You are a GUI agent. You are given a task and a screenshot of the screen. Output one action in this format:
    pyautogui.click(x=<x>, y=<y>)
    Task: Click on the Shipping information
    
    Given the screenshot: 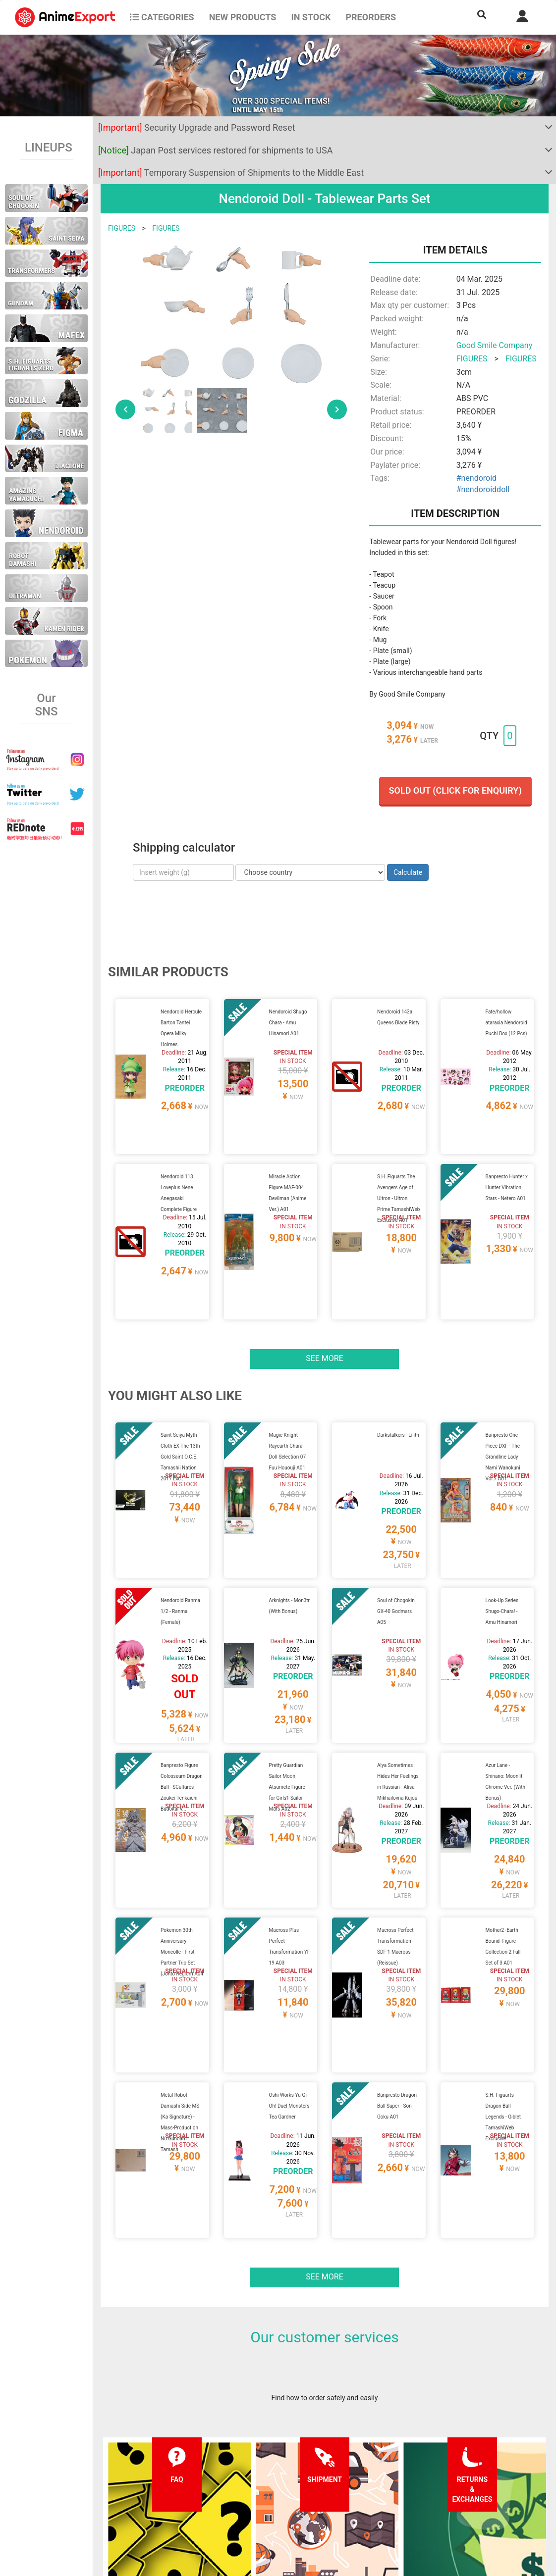 What is the action you would take?
    pyautogui.click(x=179, y=2483)
    